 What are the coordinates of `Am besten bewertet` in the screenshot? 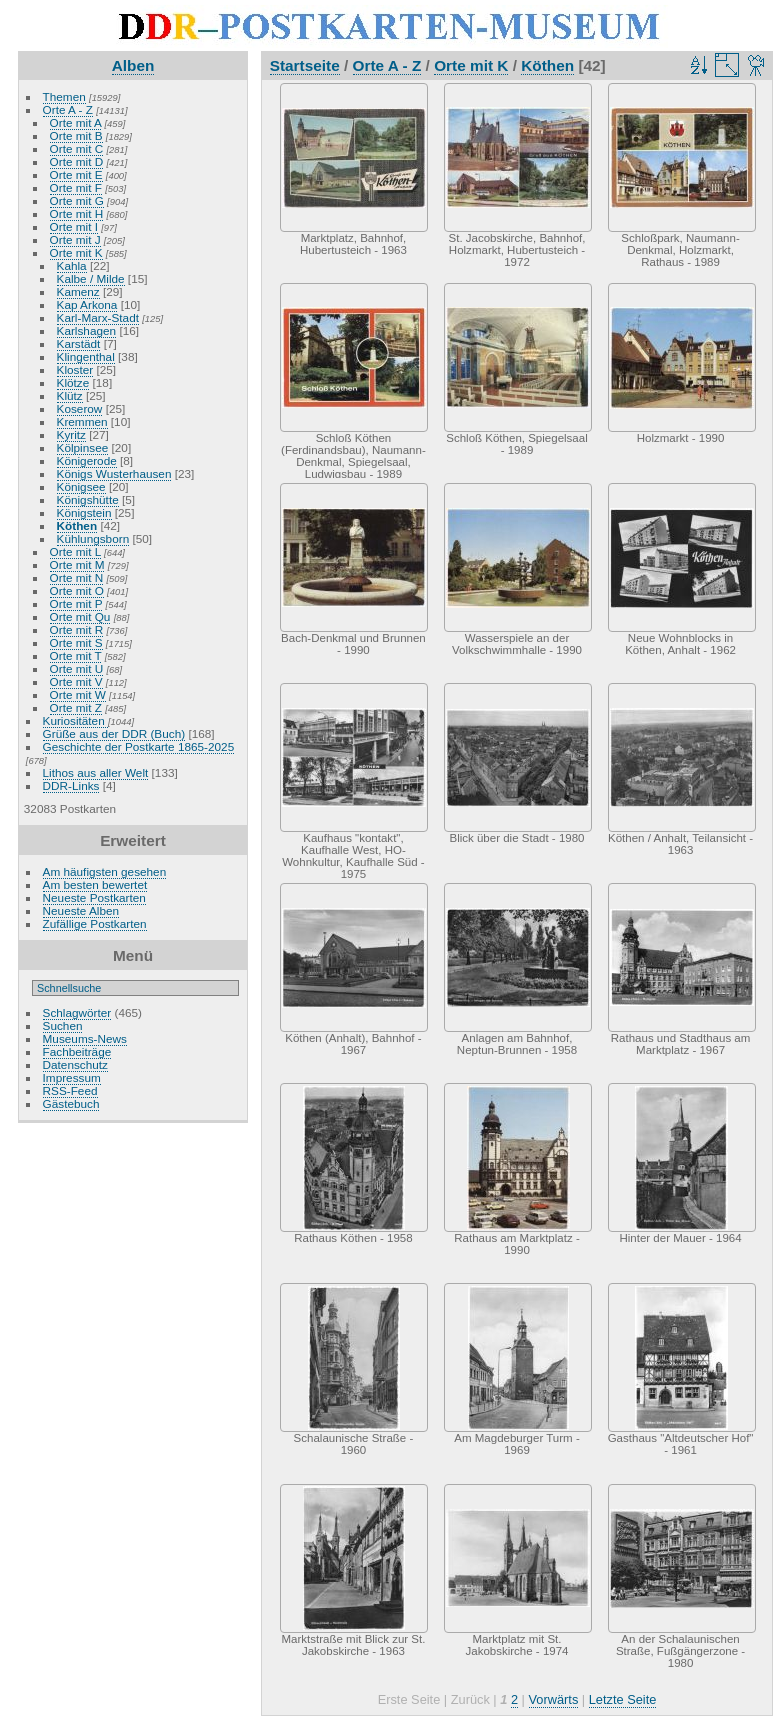 It's located at (95, 884).